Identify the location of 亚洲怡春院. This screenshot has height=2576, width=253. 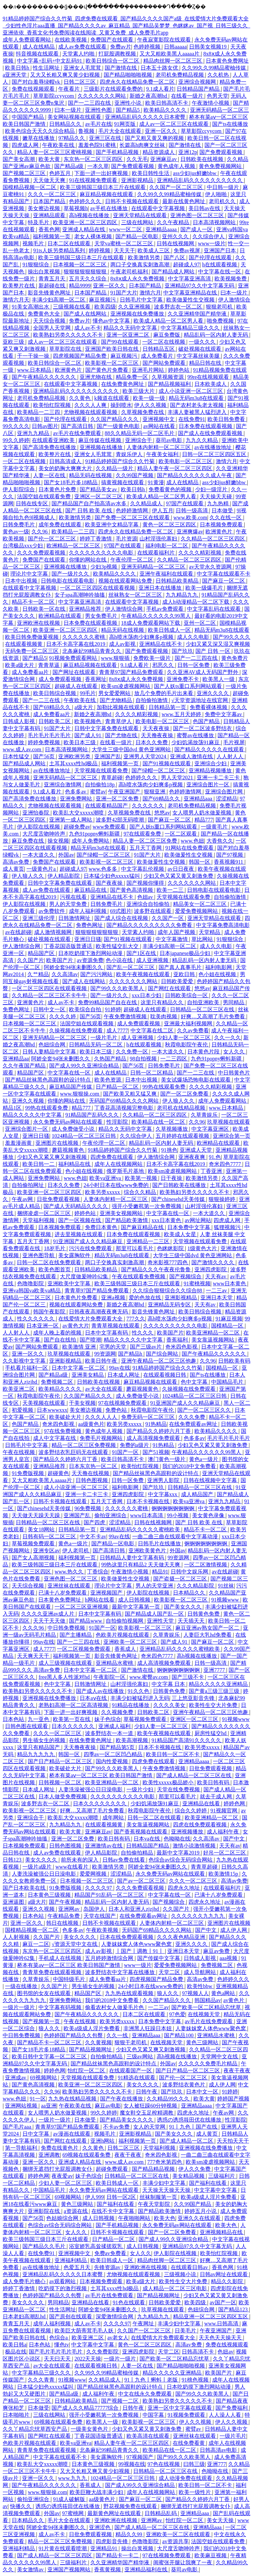
(36, 812).